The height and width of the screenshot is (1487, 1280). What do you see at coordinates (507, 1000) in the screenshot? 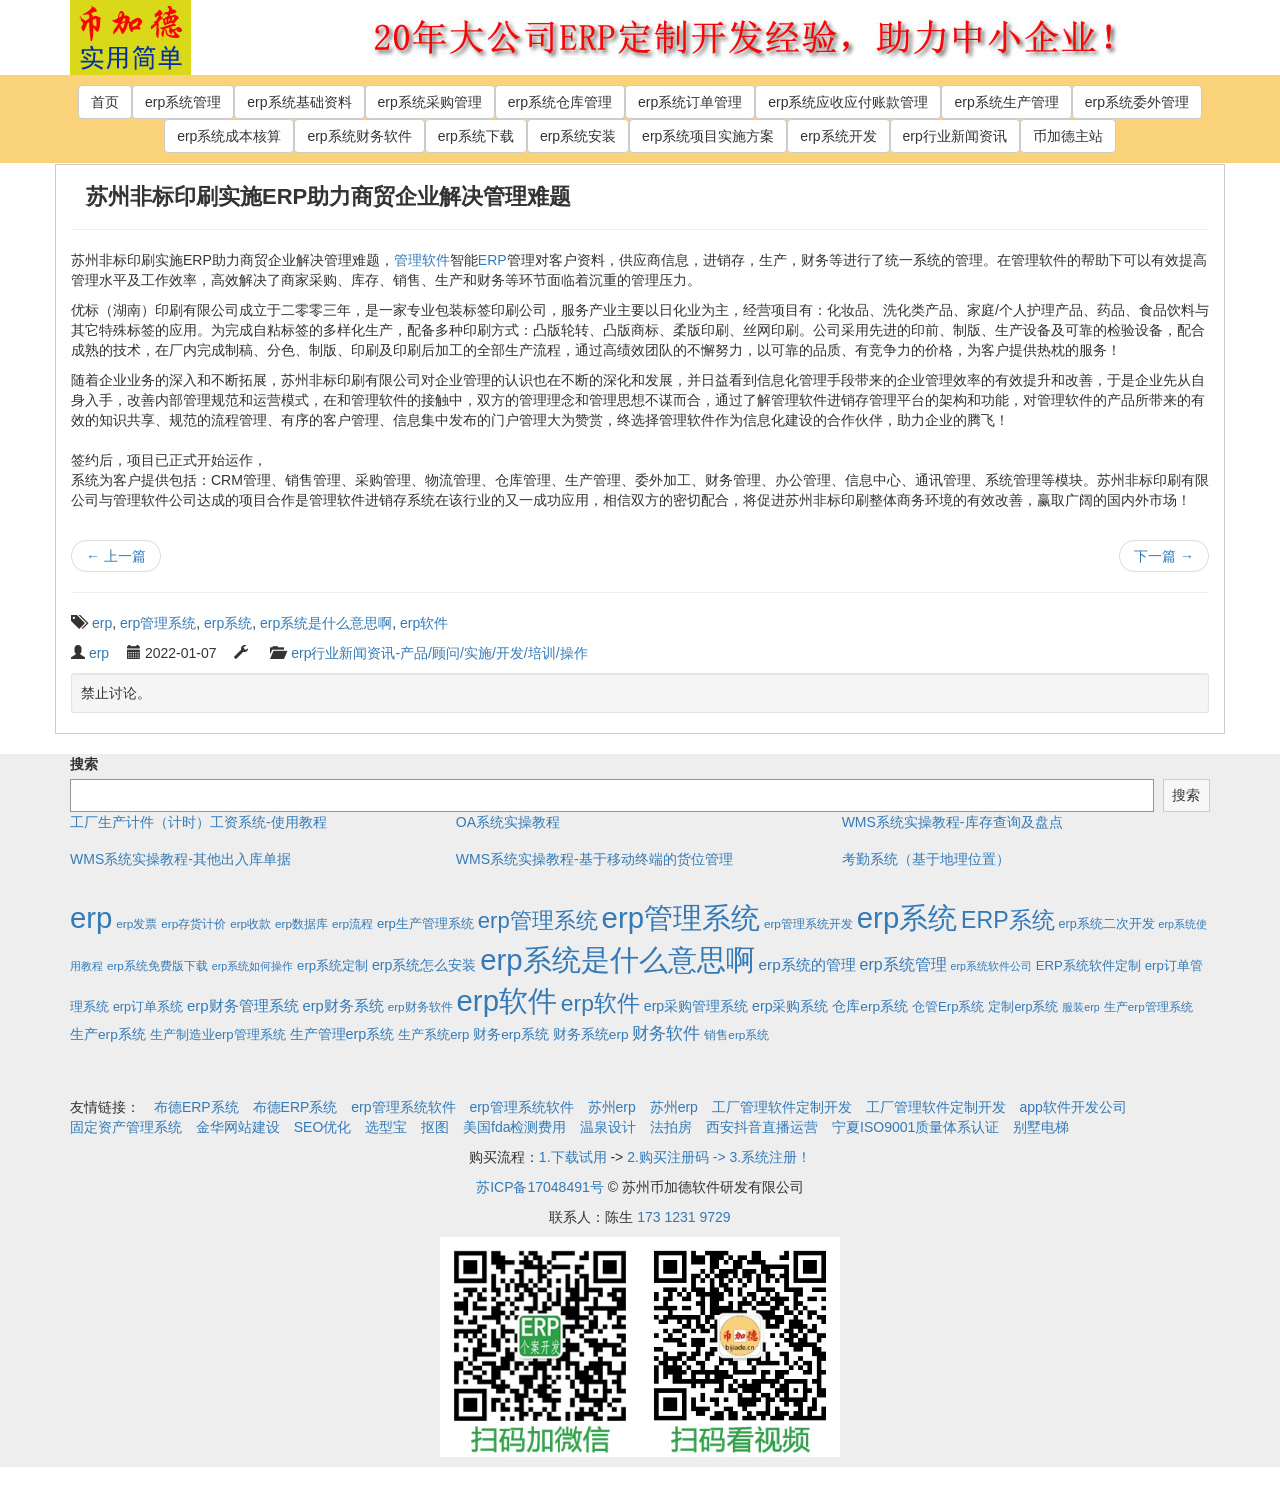
I see `erp软件 [erp软件 (1,951个项目)]` at bounding box center [507, 1000].